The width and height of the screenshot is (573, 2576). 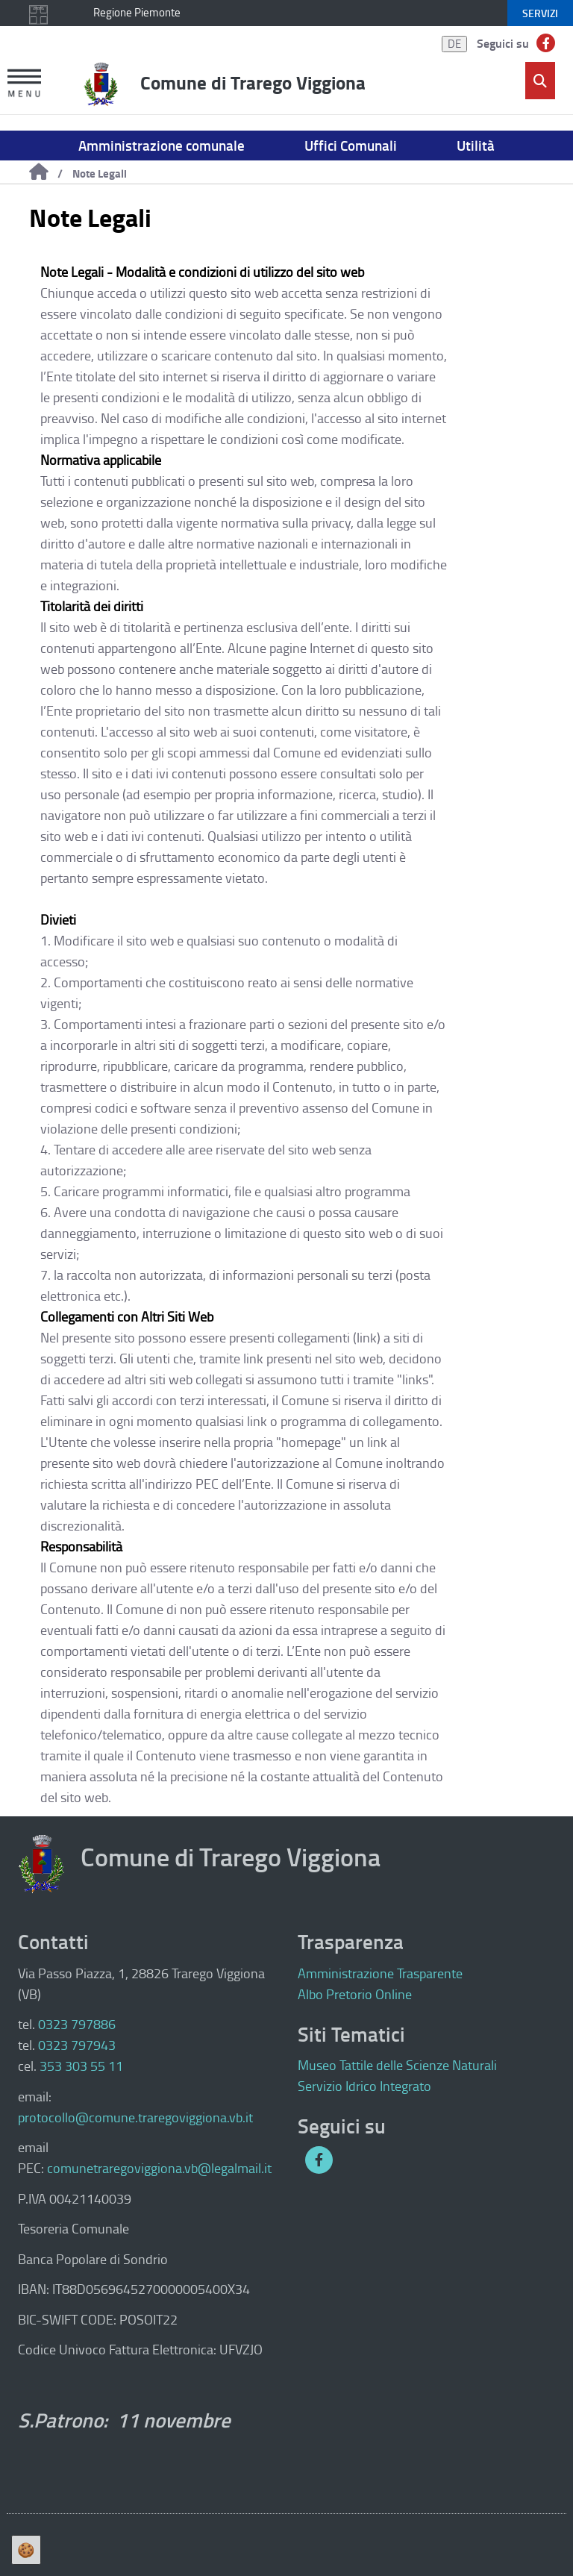 What do you see at coordinates (161, 145) in the screenshot?
I see `Amministrazione comunale` at bounding box center [161, 145].